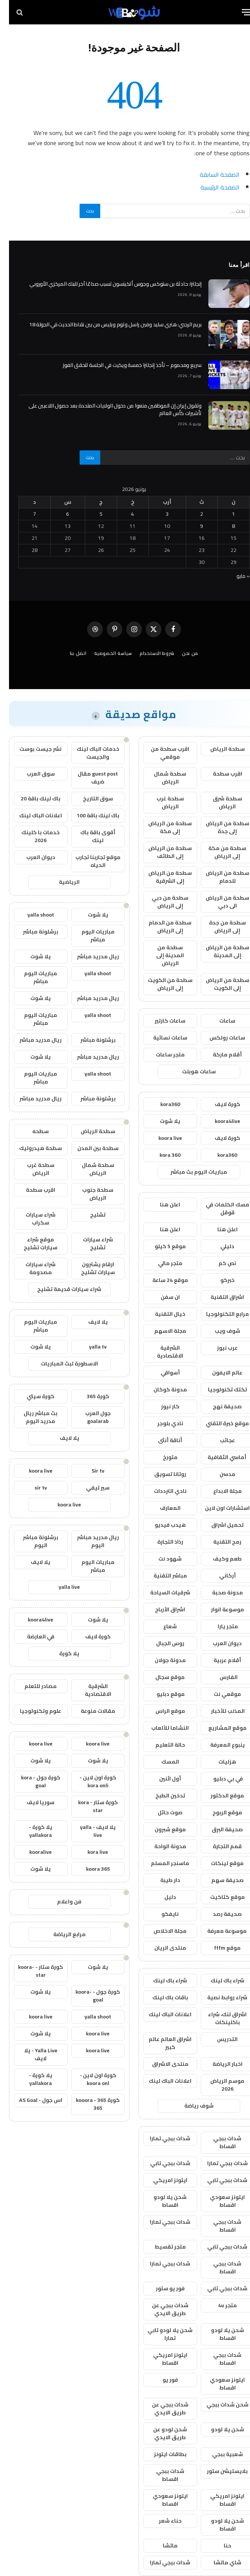 Image resolution: width=250 pixels, height=2576 pixels. What do you see at coordinates (161, 1880) in the screenshot?
I see `دار طيبة` at bounding box center [161, 1880].